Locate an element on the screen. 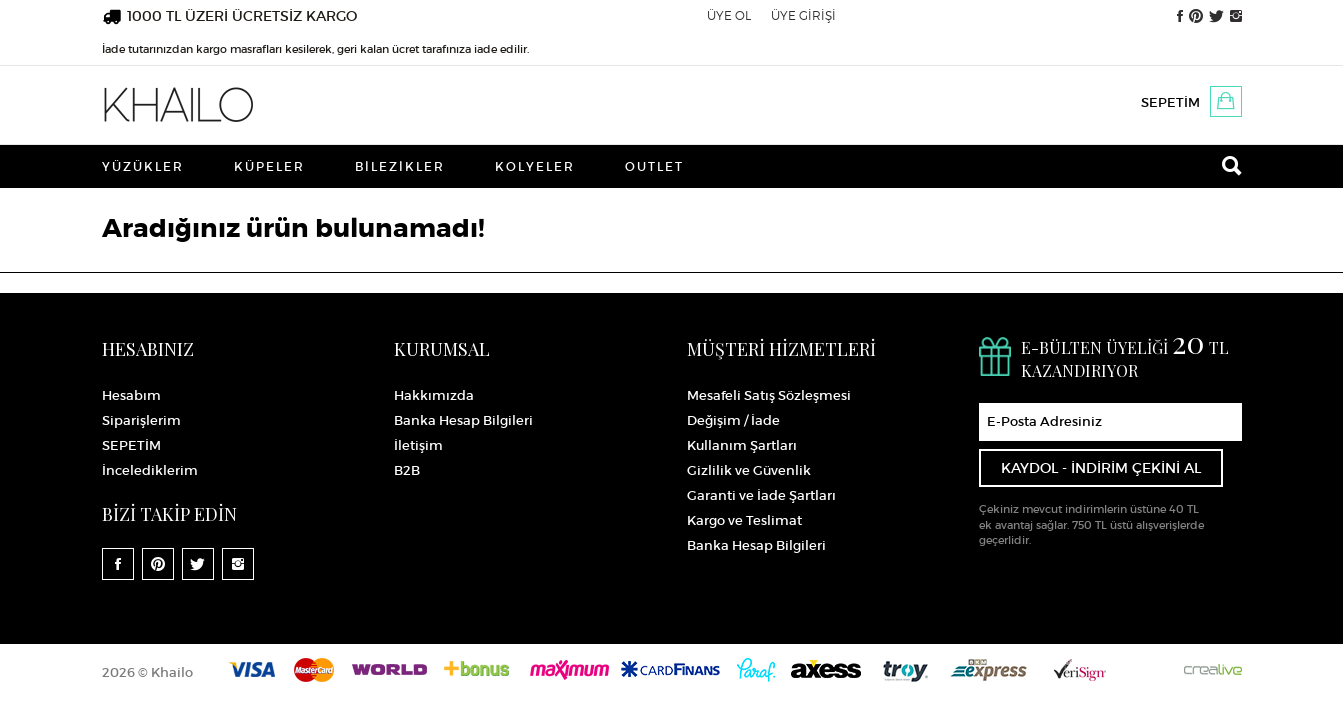 The height and width of the screenshot is (720, 1343). KAYDOL - İNDİRİM ÇEKİNİ AL is located at coordinates (1101, 468).